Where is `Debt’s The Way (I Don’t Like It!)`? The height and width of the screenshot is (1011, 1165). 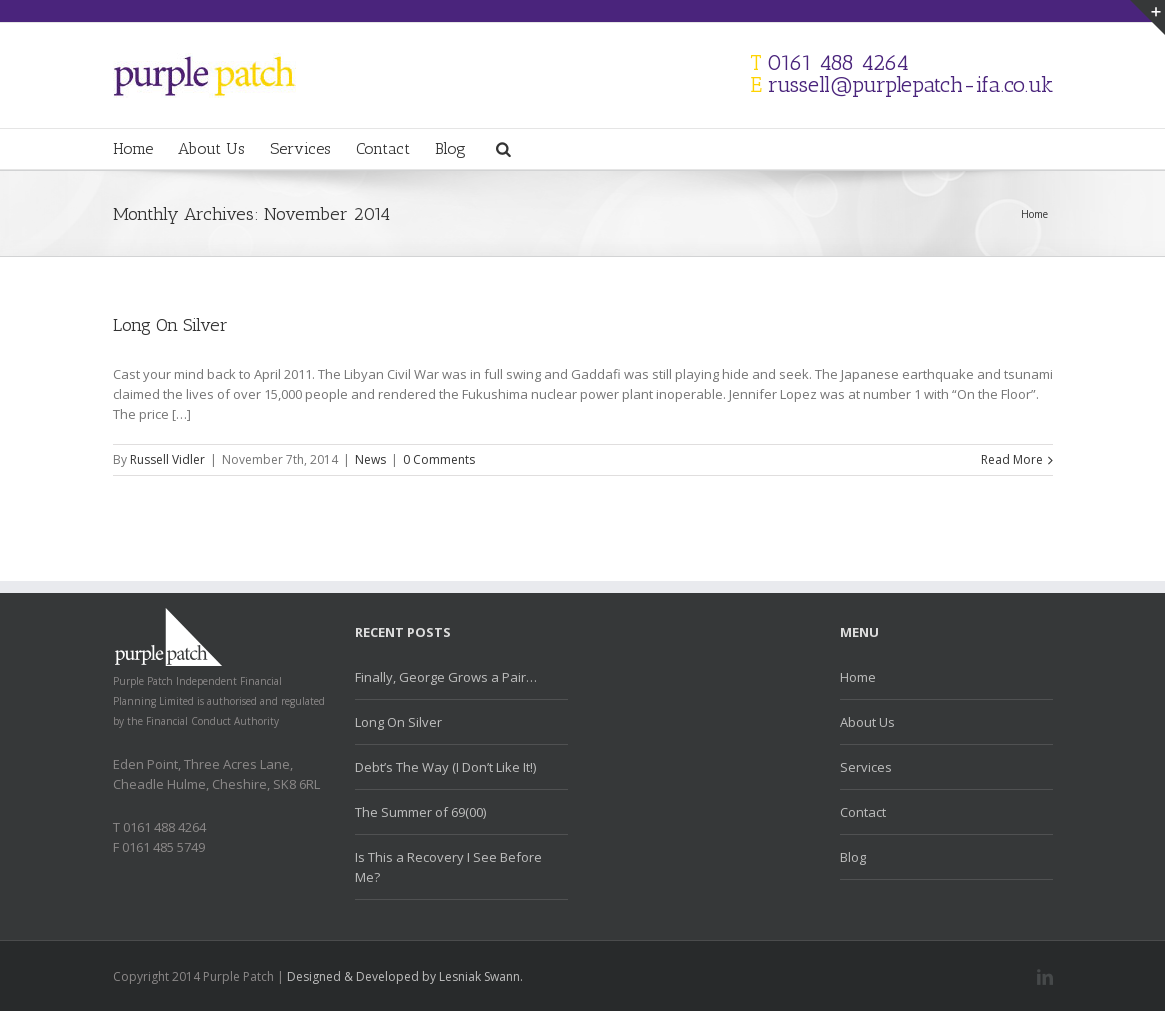
Debt’s The Way (I Don’t Like It!) is located at coordinates (445, 767).